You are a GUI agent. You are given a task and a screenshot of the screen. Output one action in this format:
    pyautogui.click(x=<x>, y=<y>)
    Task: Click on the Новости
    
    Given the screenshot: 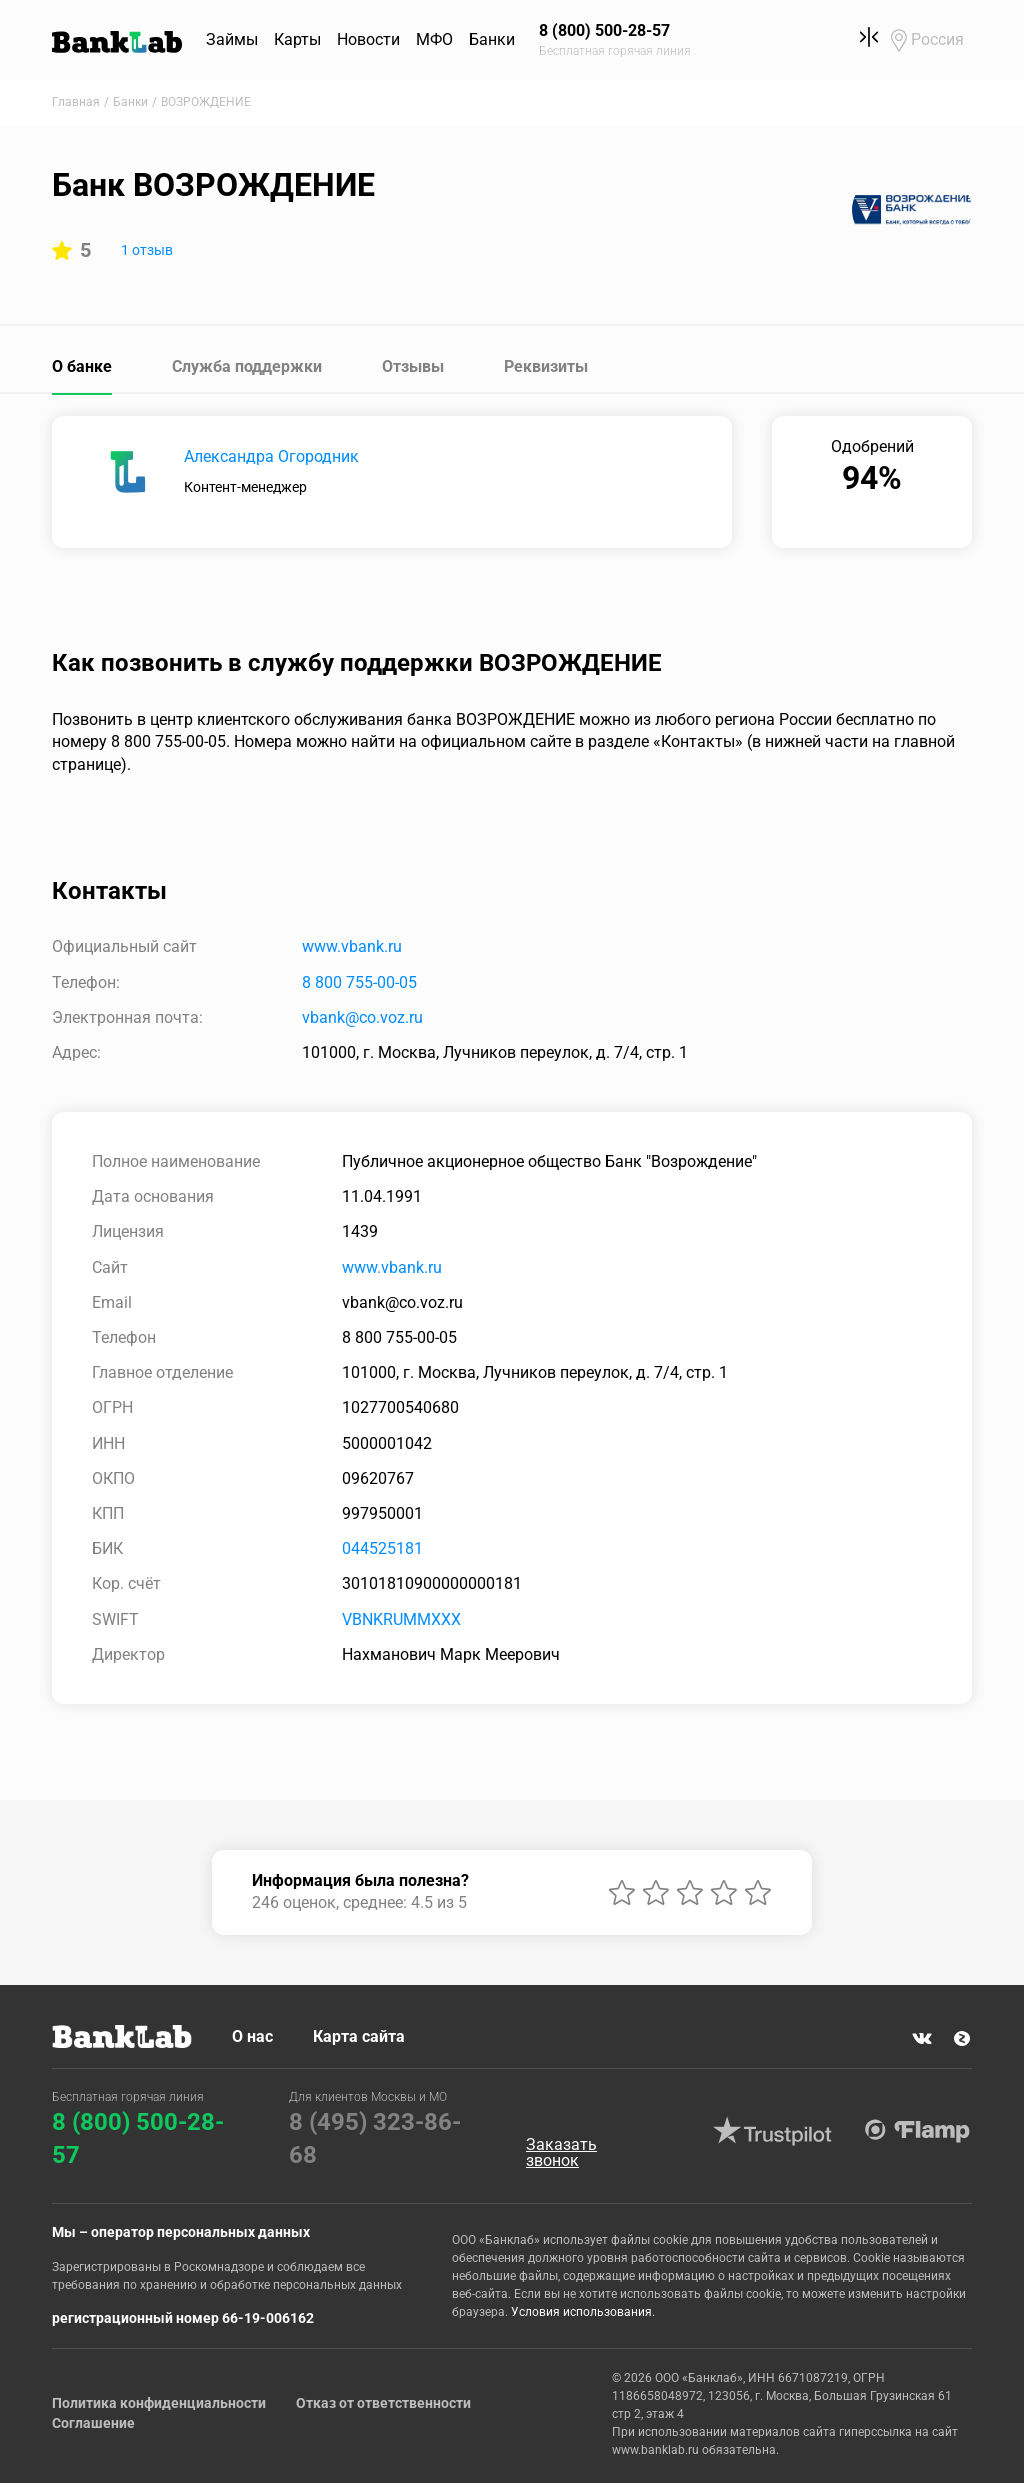 What is the action you would take?
    pyautogui.click(x=368, y=39)
    